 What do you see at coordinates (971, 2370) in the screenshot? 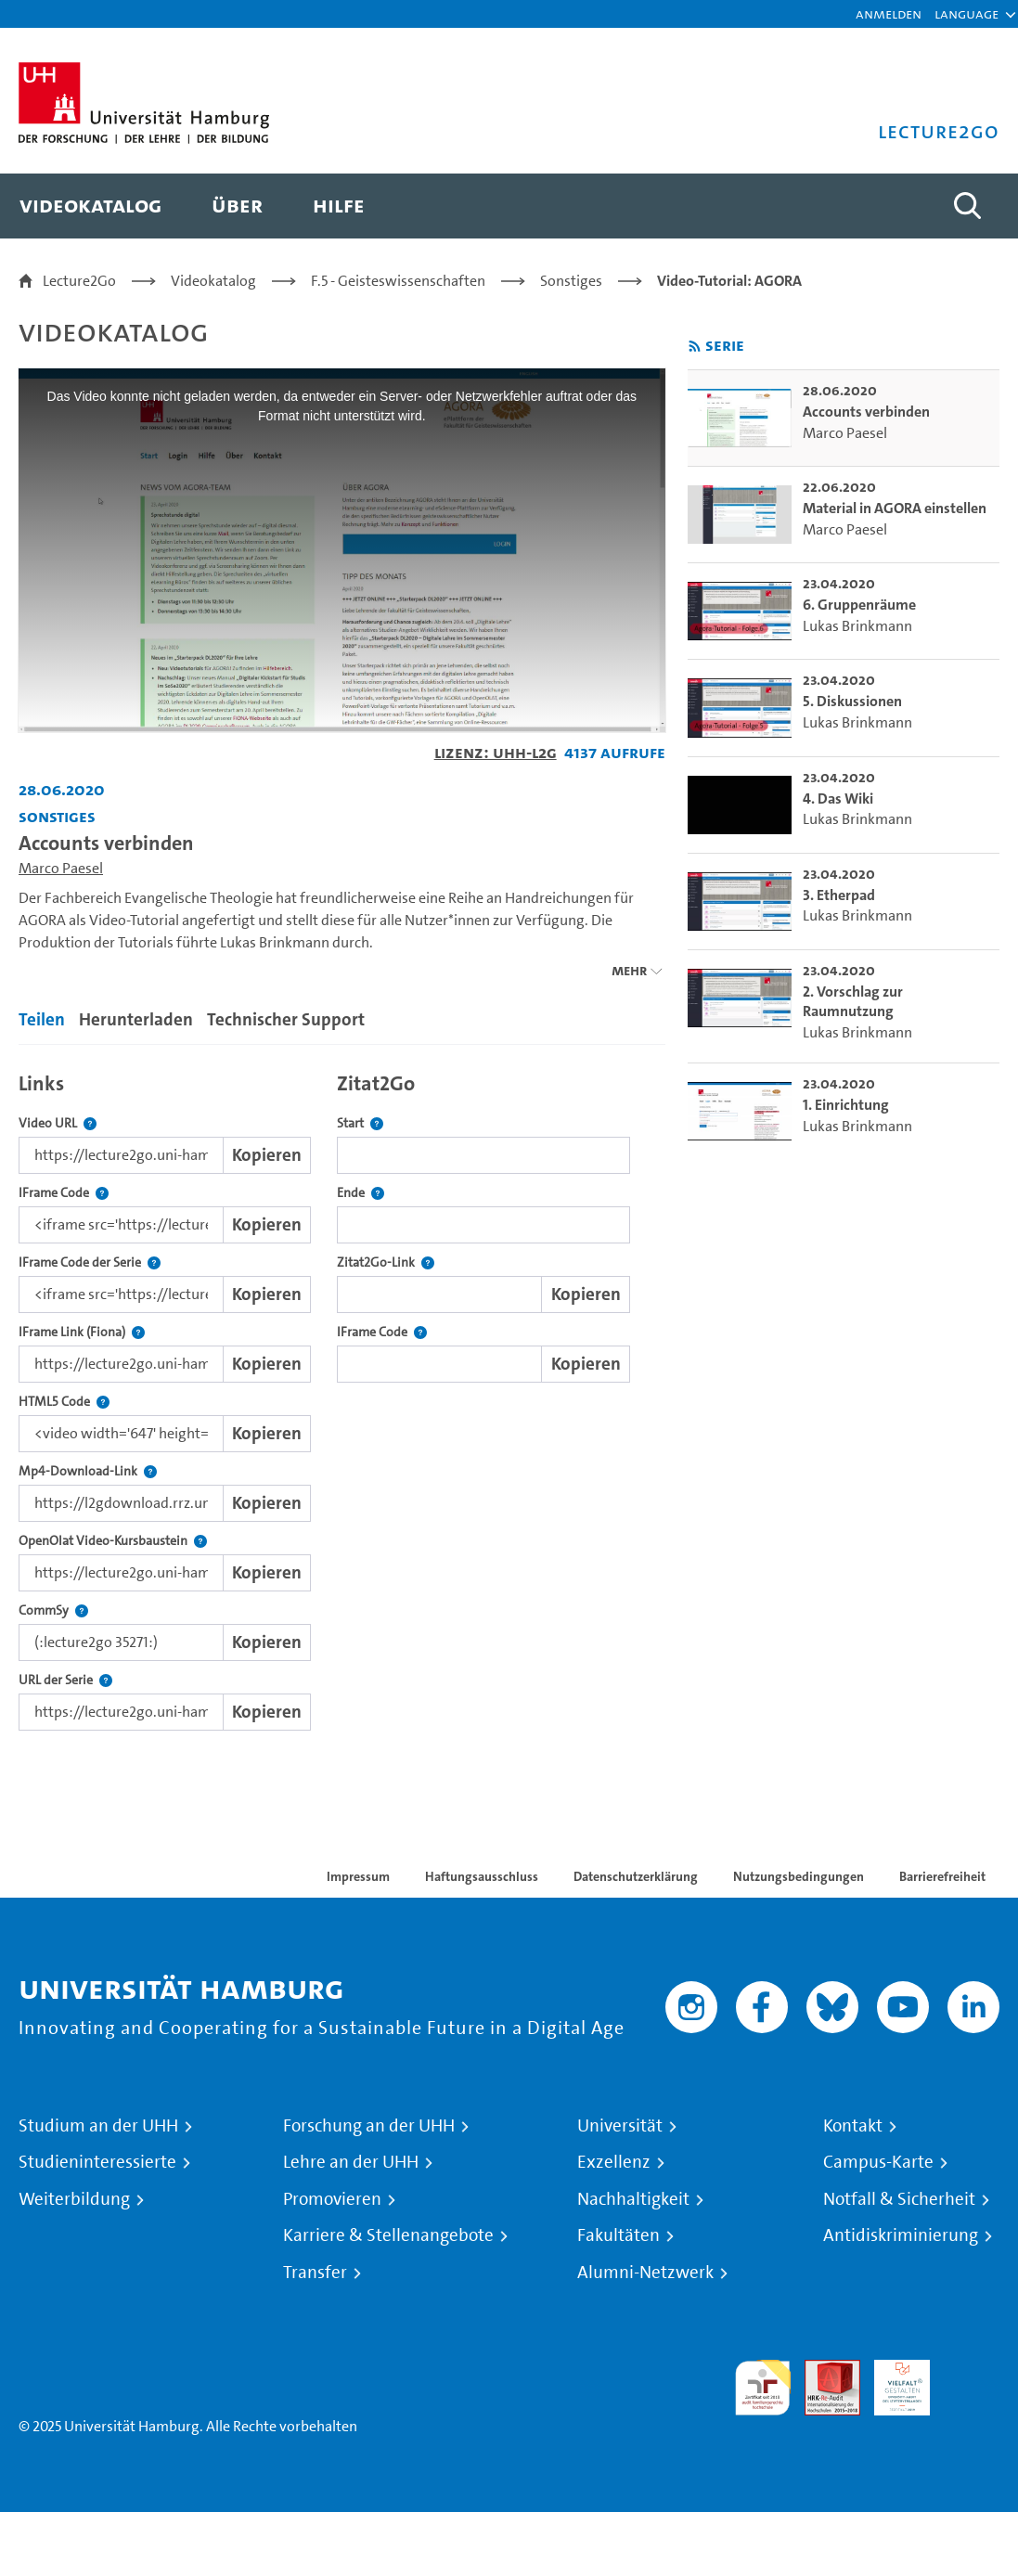
I see `Systemakkreditierung` at bounding box center [971, 2370].